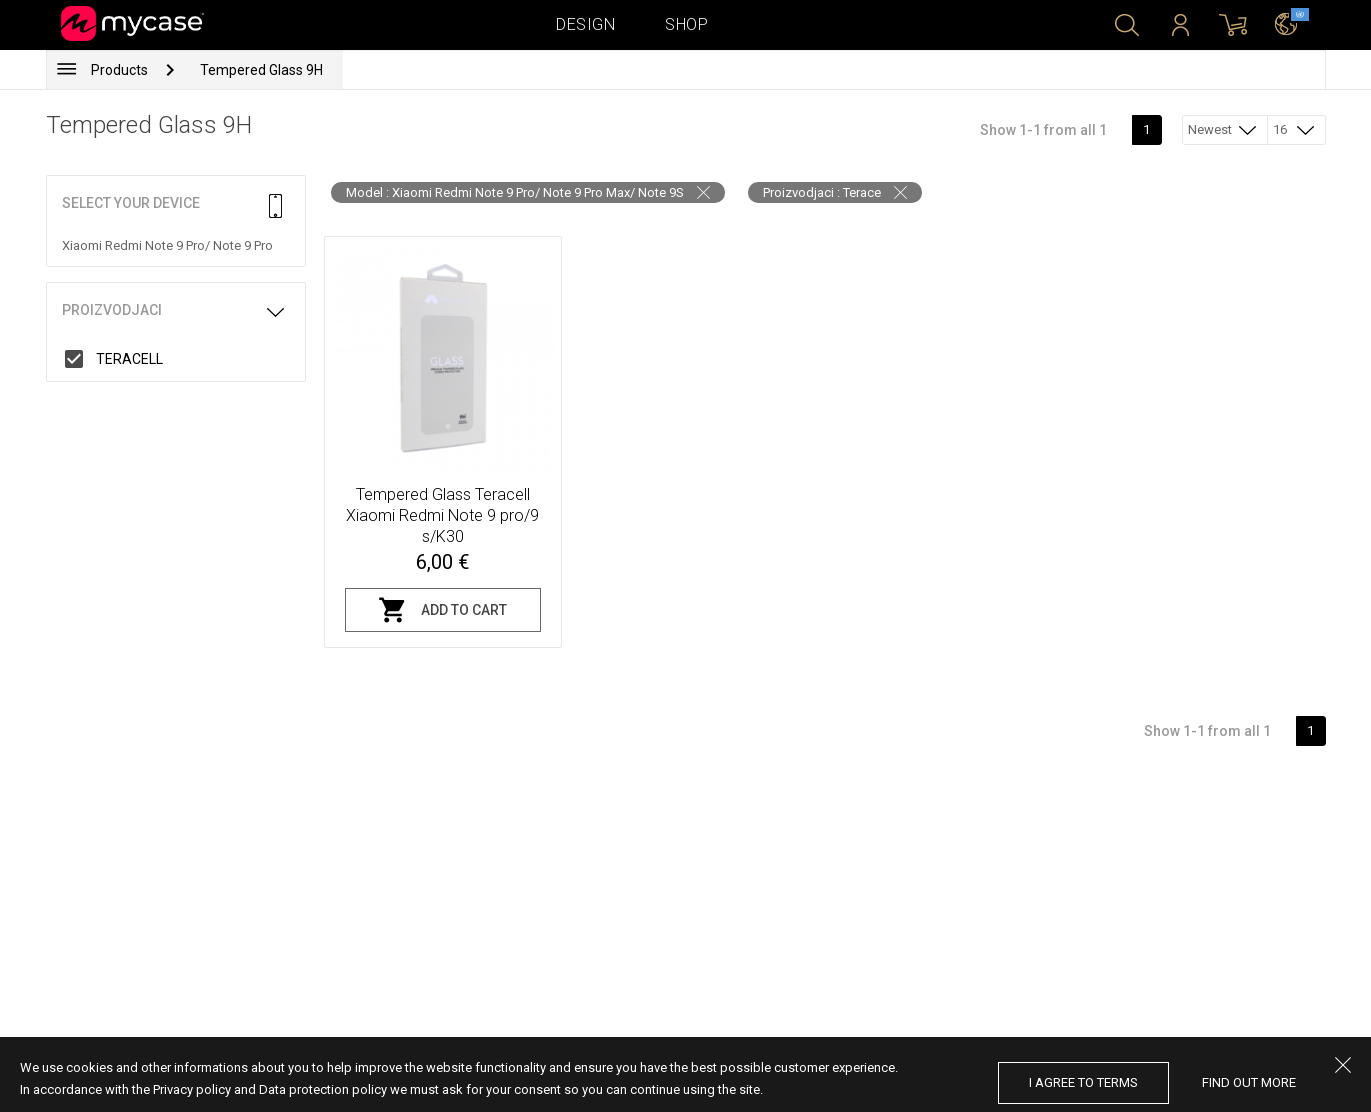  Describe the element at coordinates (585, 24) in the screenshot. I see `Design` at that location.